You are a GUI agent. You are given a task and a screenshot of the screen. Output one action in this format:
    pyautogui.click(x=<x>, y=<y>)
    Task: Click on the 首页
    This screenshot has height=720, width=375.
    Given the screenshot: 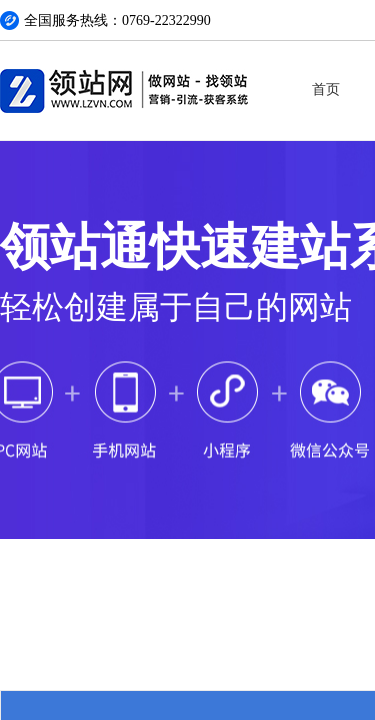 What is the action you would take?
    pyautogui.click(x=326, y=89)
    